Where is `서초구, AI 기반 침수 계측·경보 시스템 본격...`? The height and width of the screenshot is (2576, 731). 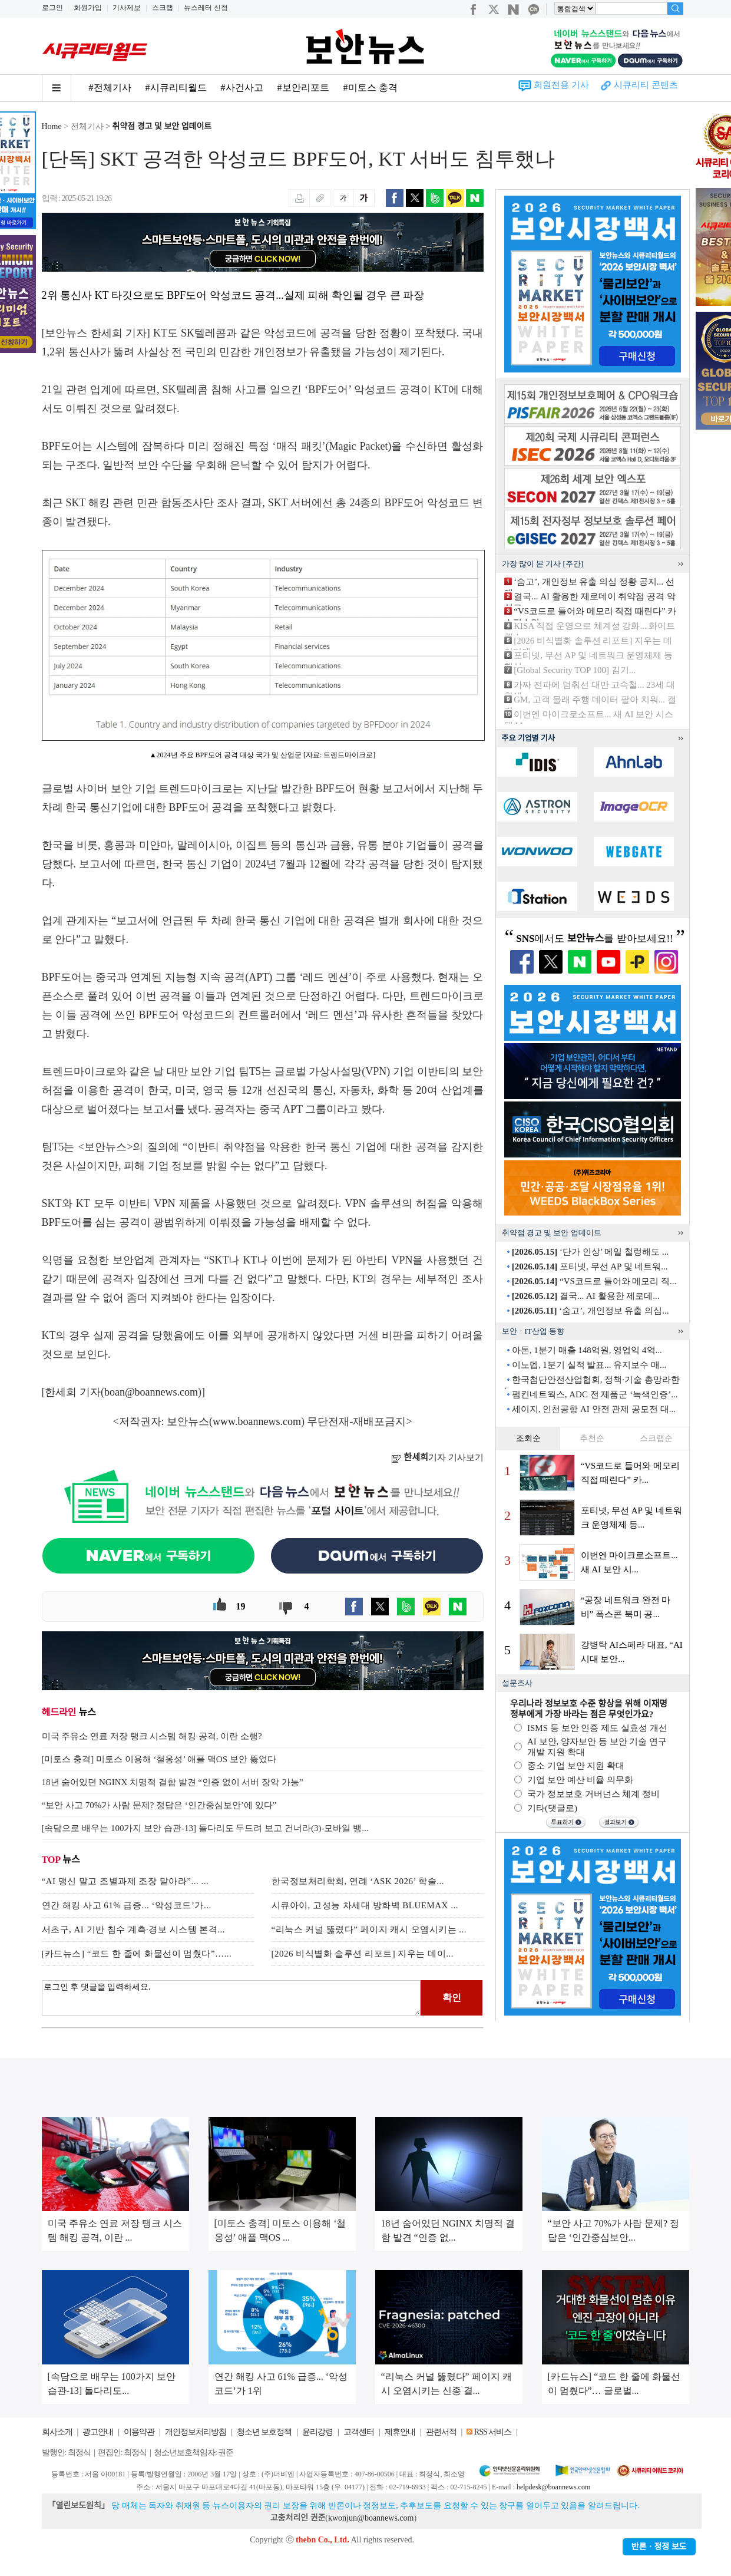 서초구, AI 기반 침수 계측·경보 시스템 본격... is located at coordinates (134, 1929).